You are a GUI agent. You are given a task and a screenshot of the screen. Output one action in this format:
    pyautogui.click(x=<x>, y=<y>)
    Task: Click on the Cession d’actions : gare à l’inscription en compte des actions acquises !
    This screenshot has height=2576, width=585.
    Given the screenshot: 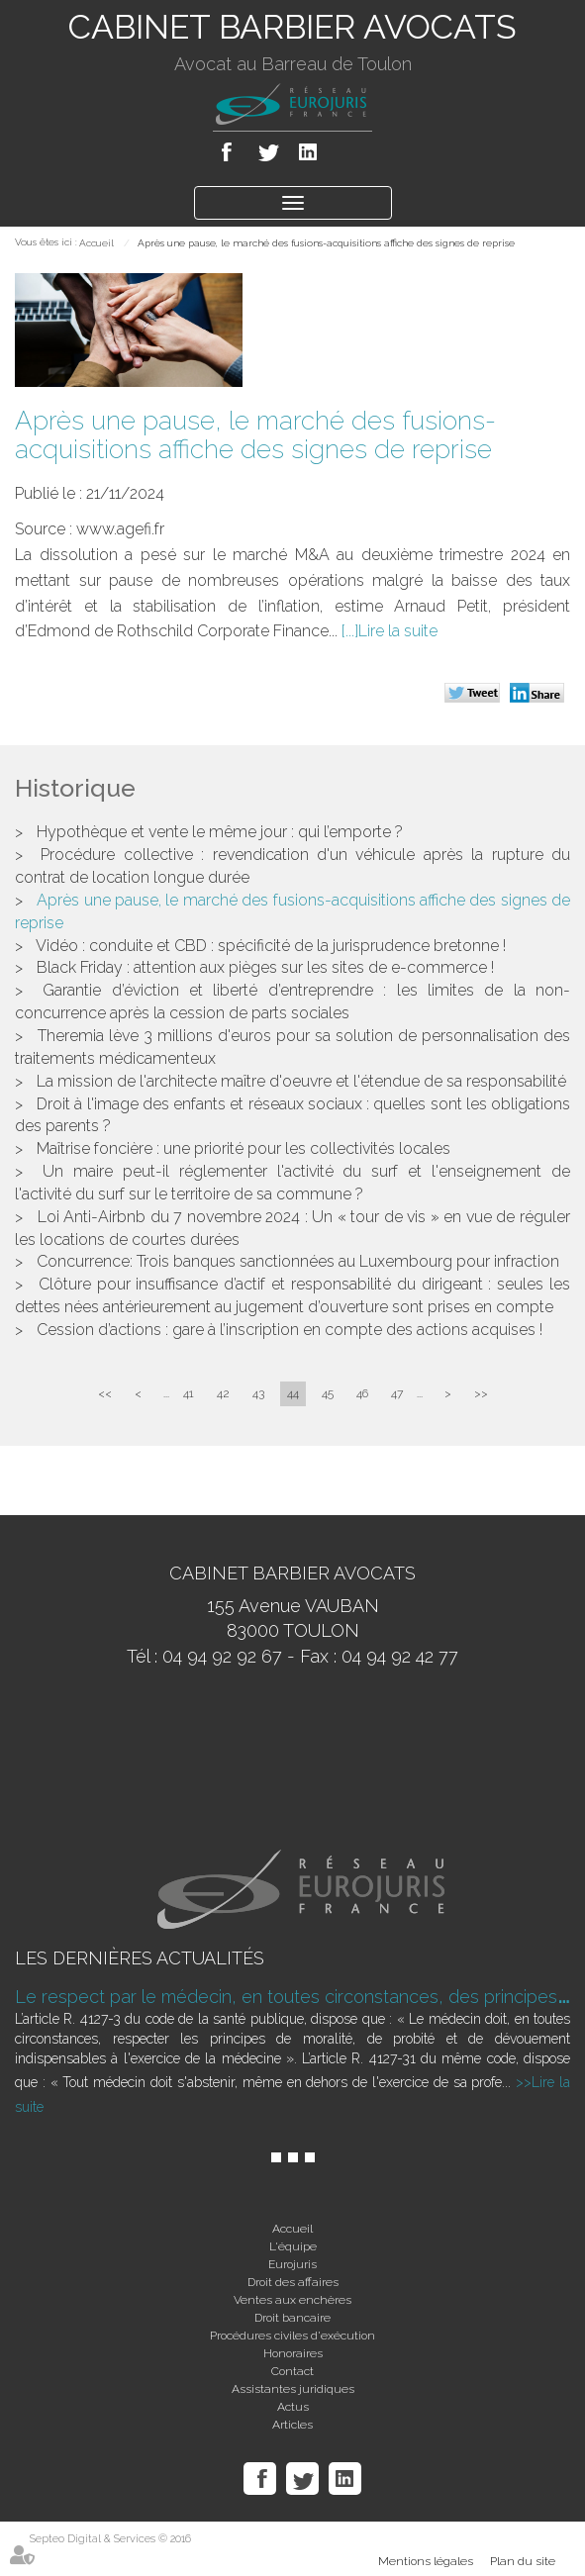 What is the action you would take?
    pyautogui.click(x=289, y=1329)
    